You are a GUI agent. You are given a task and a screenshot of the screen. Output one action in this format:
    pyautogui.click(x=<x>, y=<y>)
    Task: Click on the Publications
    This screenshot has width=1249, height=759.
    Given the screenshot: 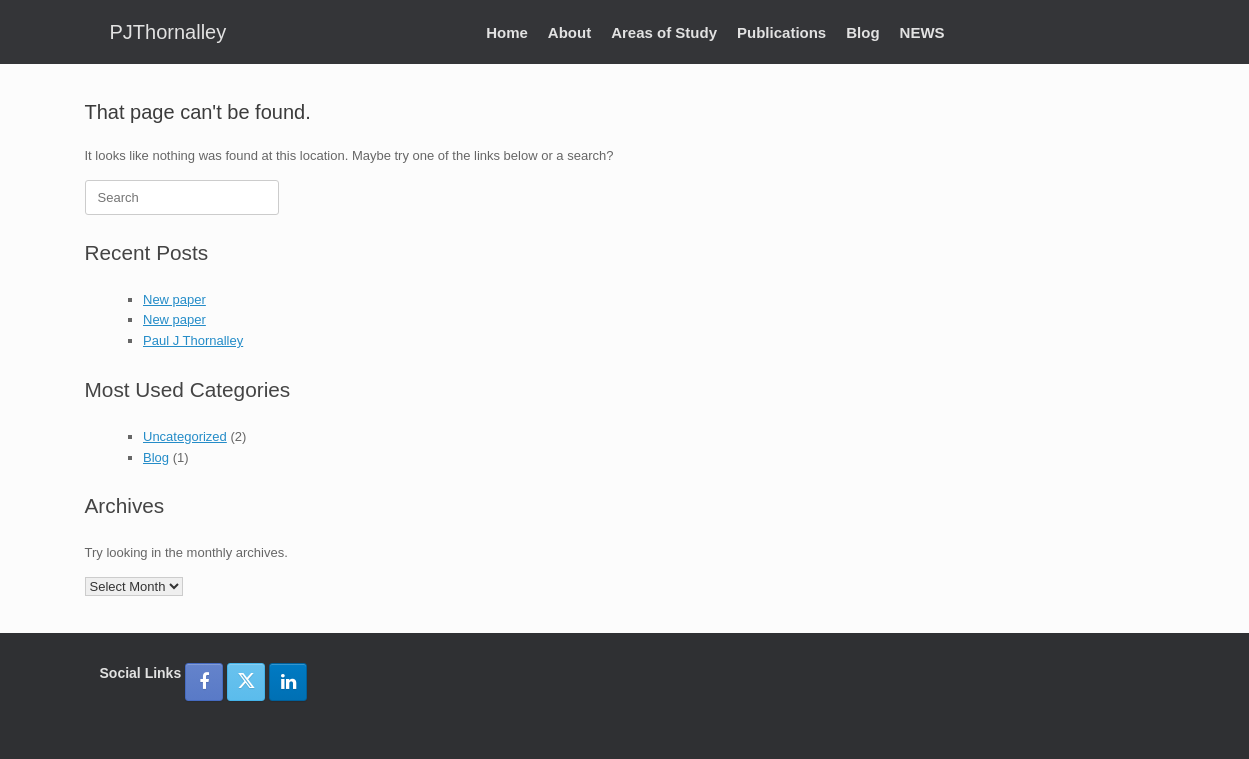 What is the action you would take?
    pyautogui.click(x=781, y=32)
    